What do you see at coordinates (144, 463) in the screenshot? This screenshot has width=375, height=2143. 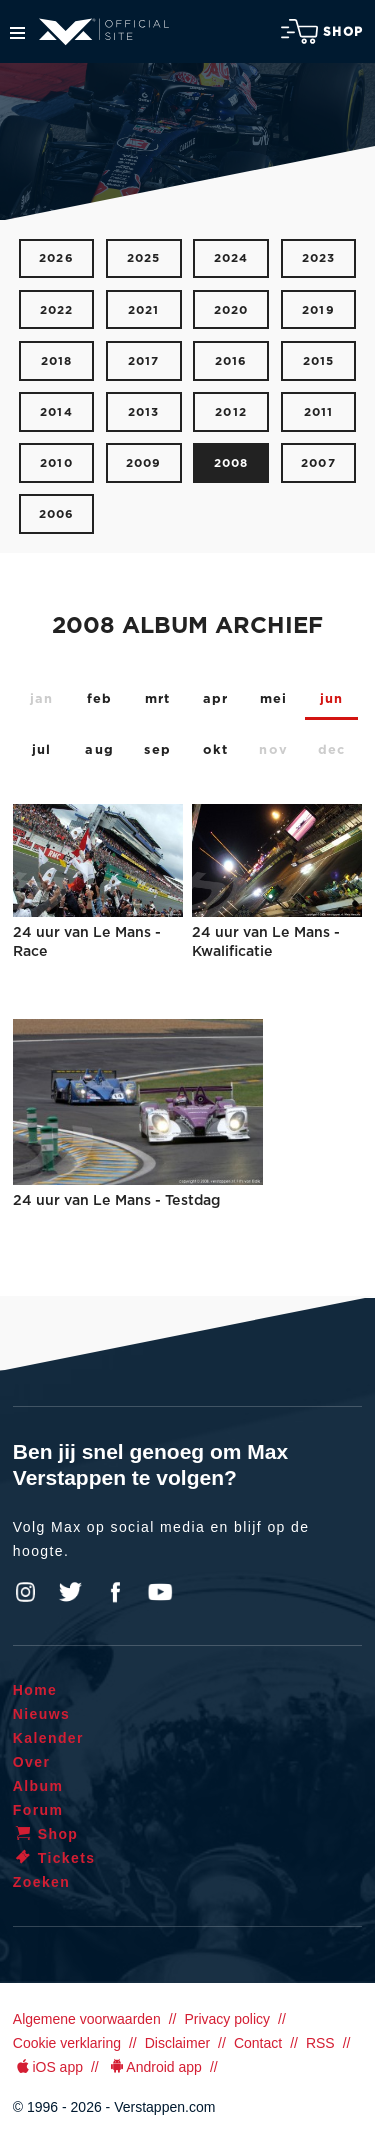 I see `2009` at bounding box center [144, 463].